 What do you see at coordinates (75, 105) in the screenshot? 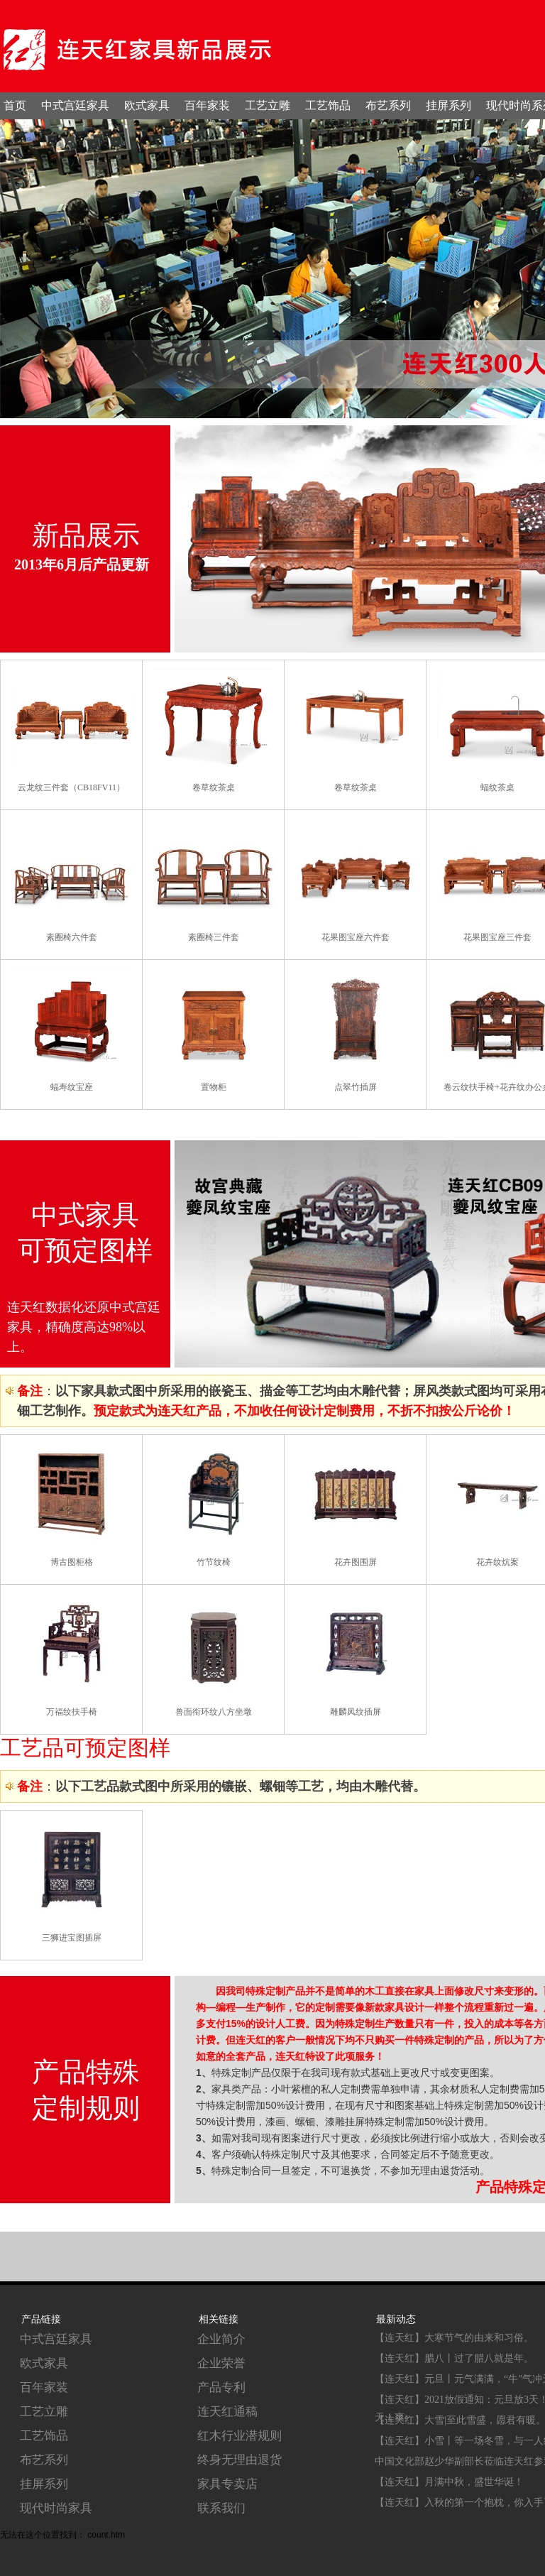
I see `中式宫廷家具` at bounding box center [75, 105].